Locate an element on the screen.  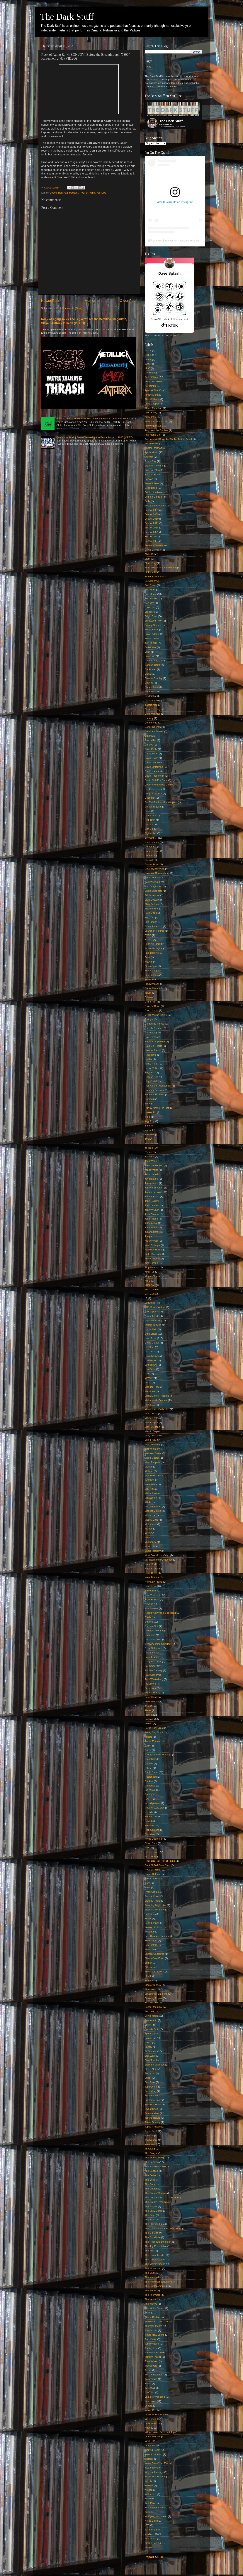
The Go-Gos is located at coordinates (151, 2232).